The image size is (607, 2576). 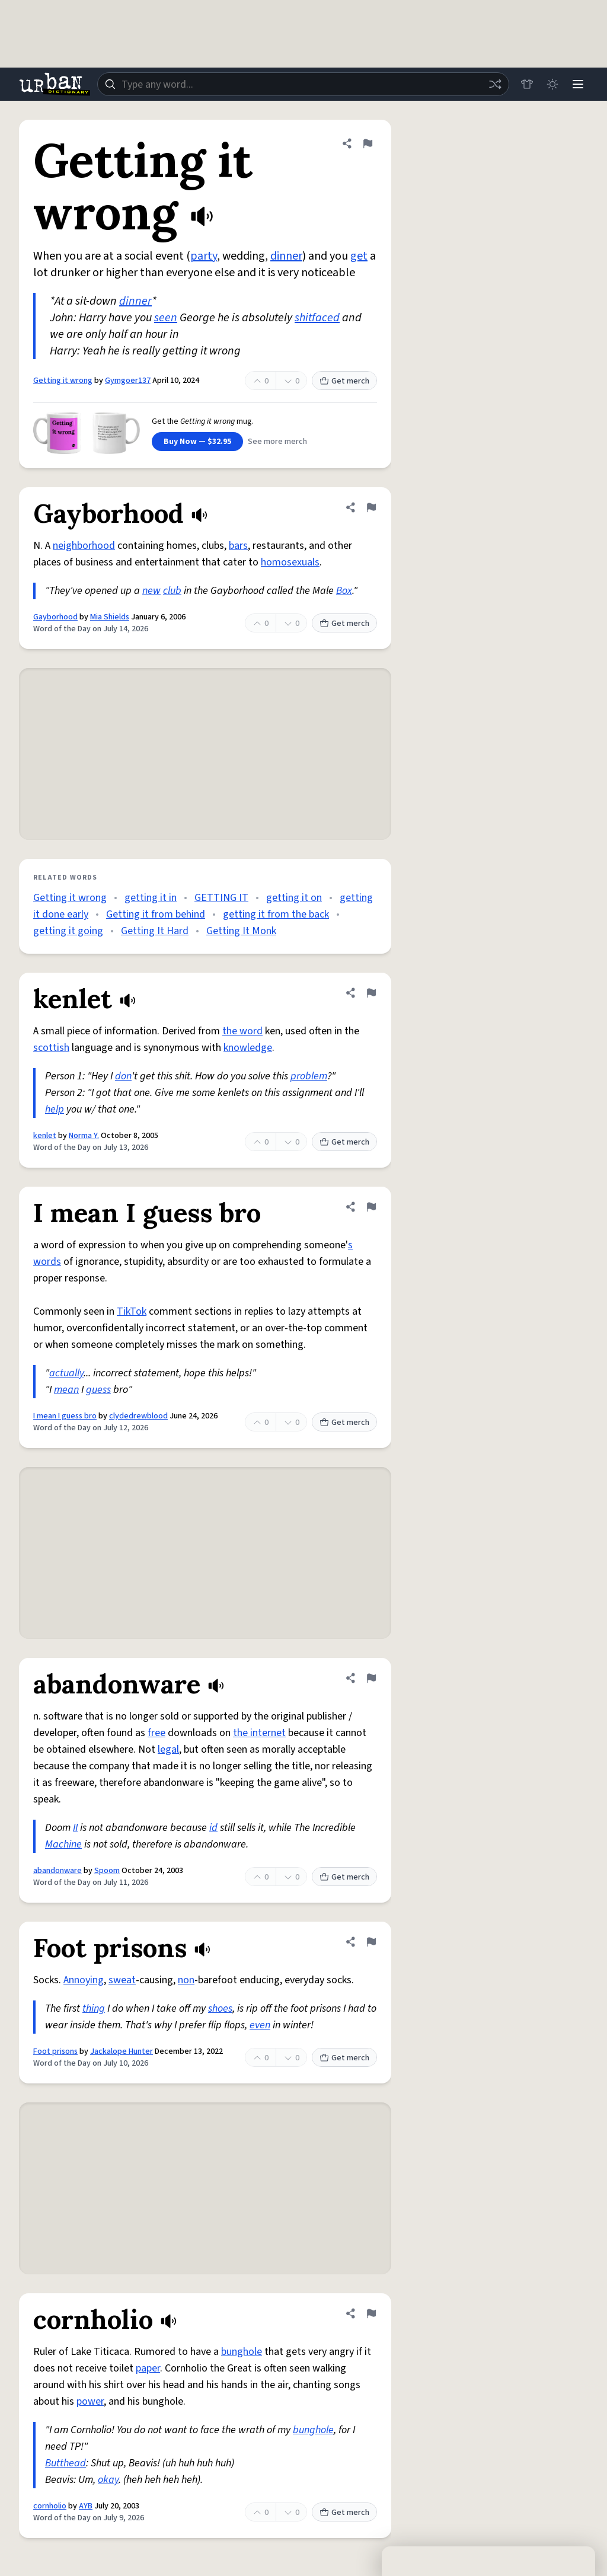 I want to click on Gymgoer137, so click(x=128, y=380).